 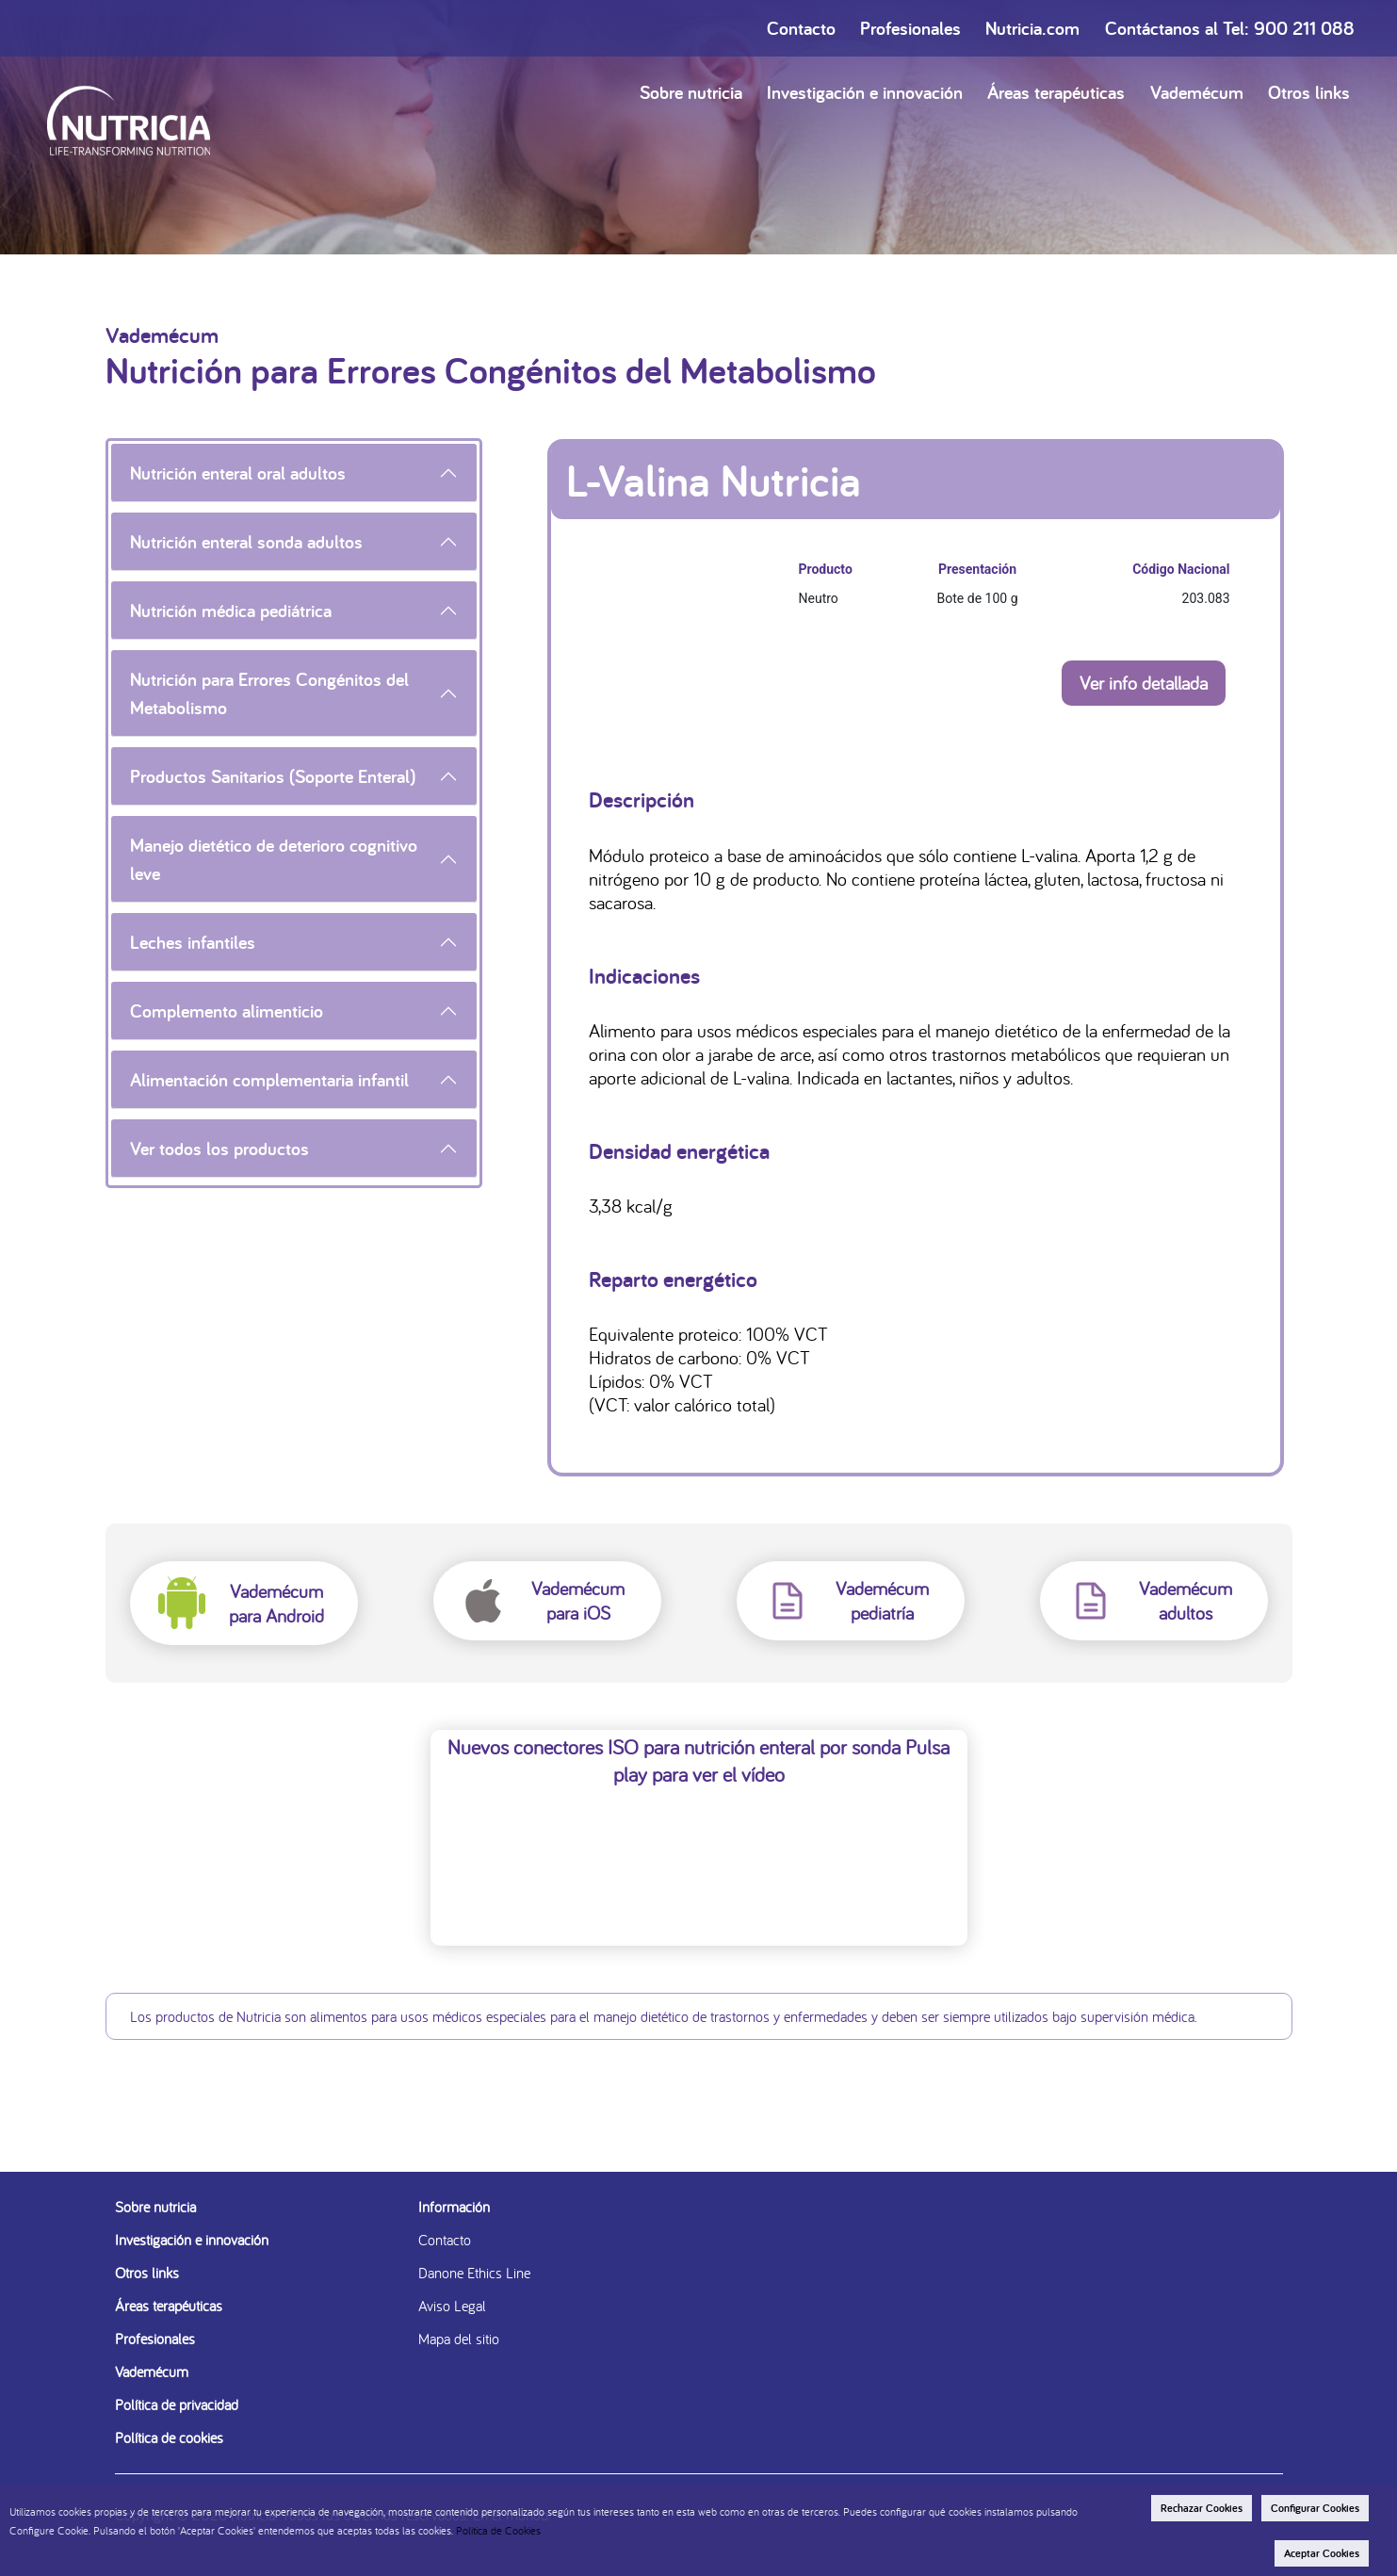 I want to click on Rechazar Cookies, so click(x=1202, y=2508).